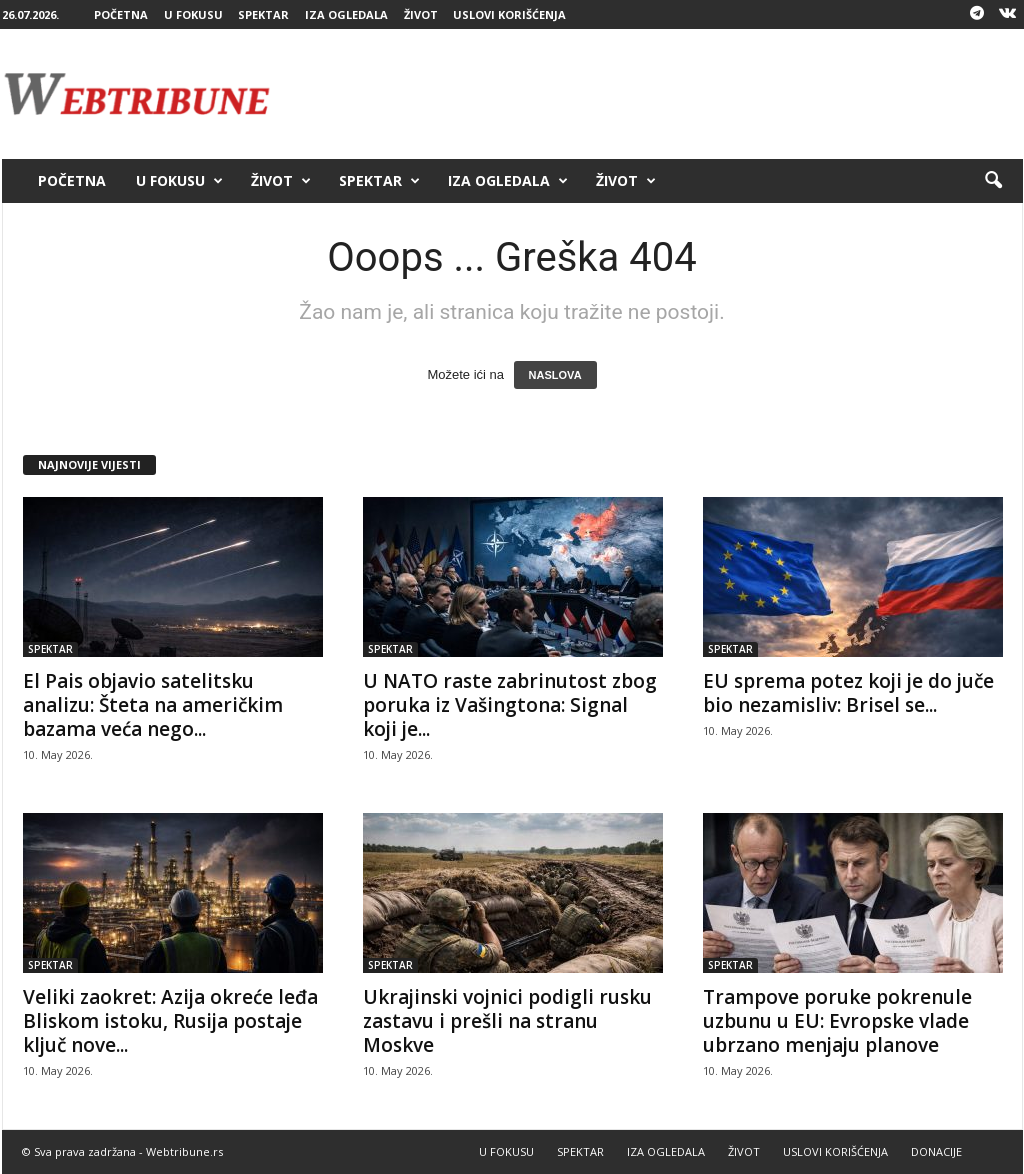 This screenshot has width=1024, height=1174. What do you see at coordinates (153, 705) in the screenshot?
I see `El Pais objavio satelitsku analizu: Šteta na američkim bazama veća nego...` at bounding box center [153, 705].